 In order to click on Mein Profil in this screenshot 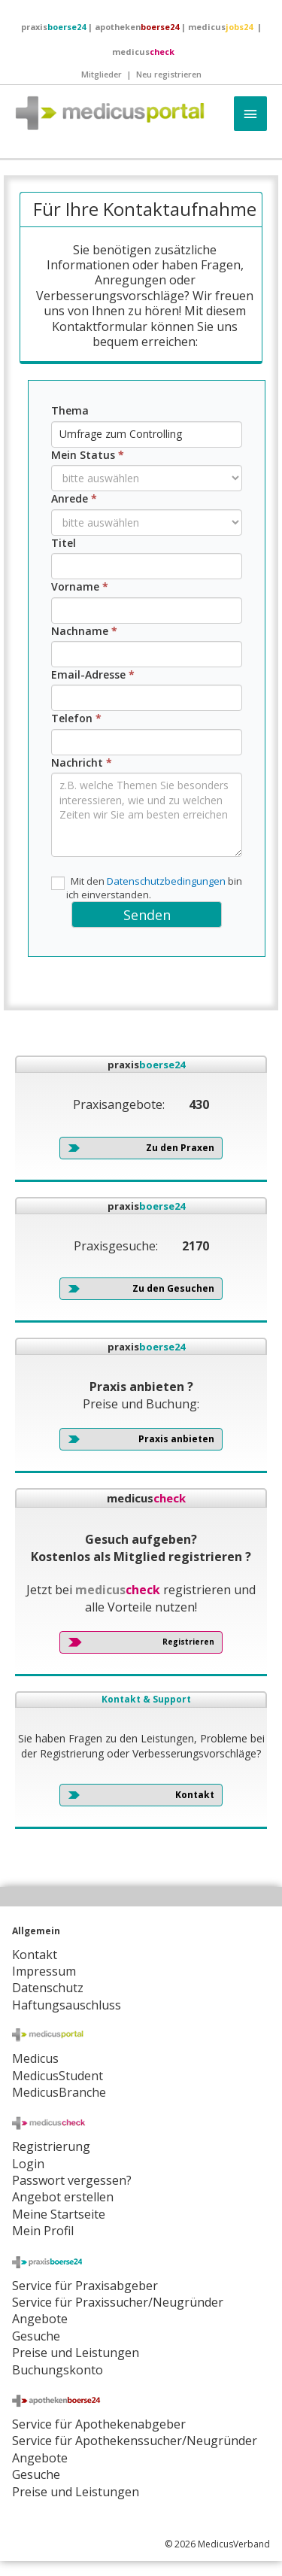, I will do `click(43, 2230)`.